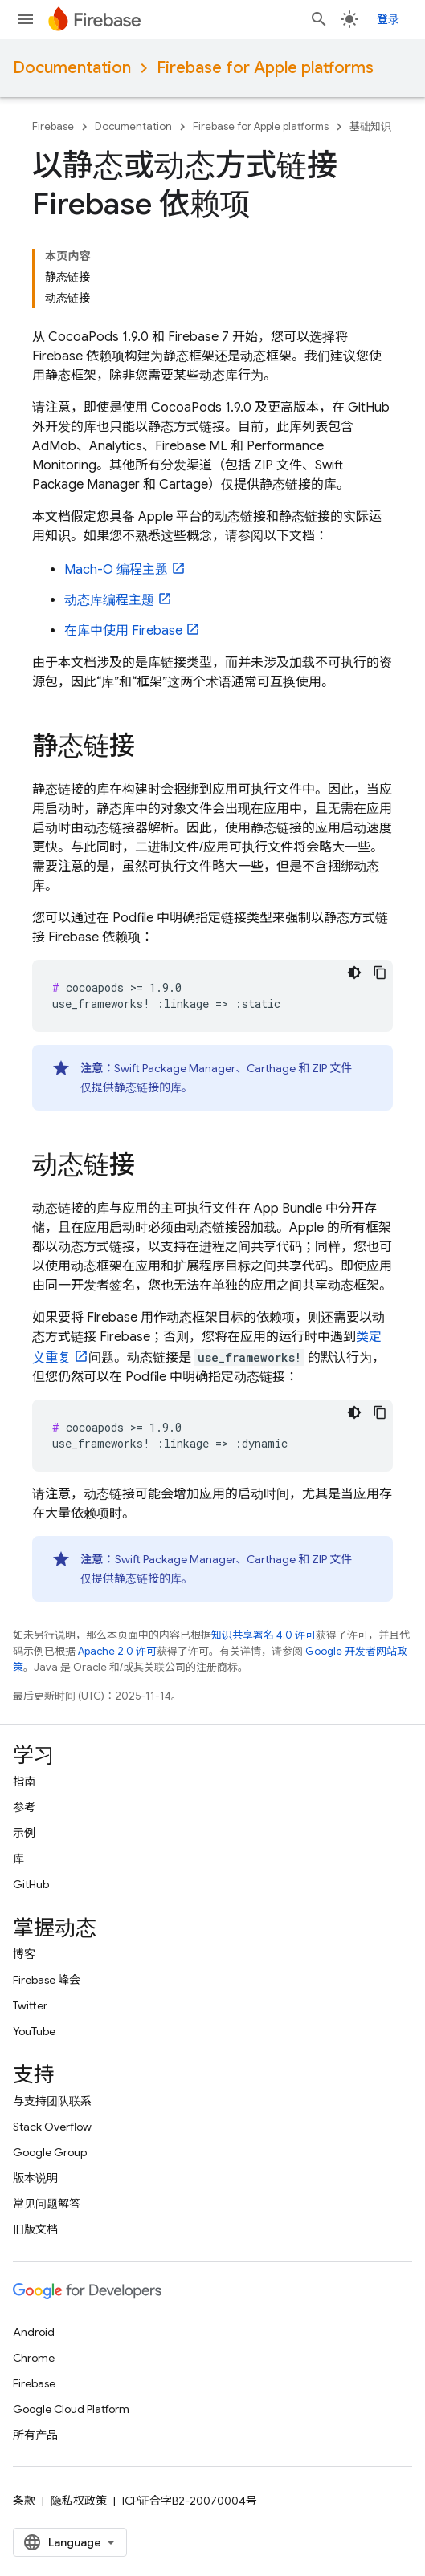  Describe the element at coordinates (24, 1954) in the screenshot. I see `博客` at that location.